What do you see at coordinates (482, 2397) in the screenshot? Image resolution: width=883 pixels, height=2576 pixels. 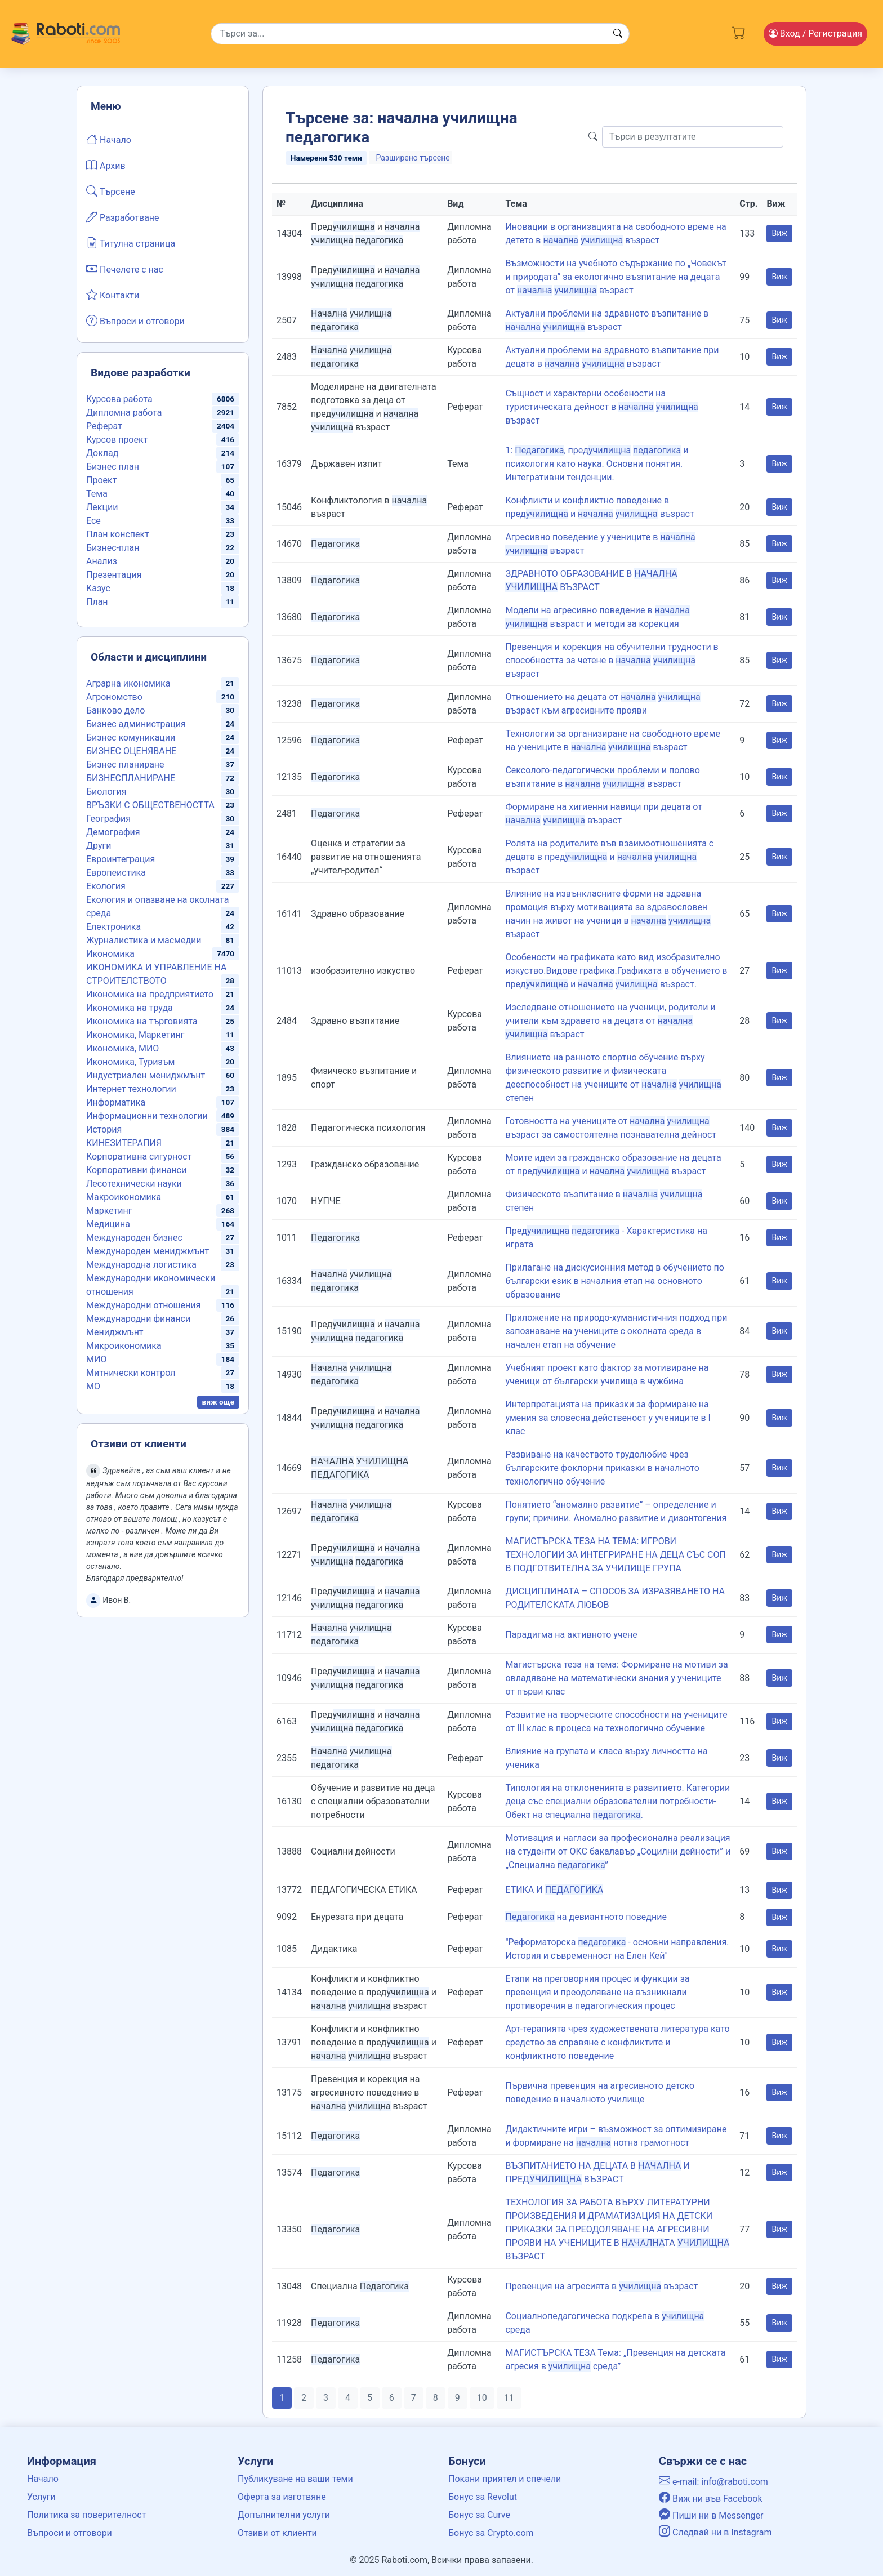 I see `10` at bounding box center [482, 2397].